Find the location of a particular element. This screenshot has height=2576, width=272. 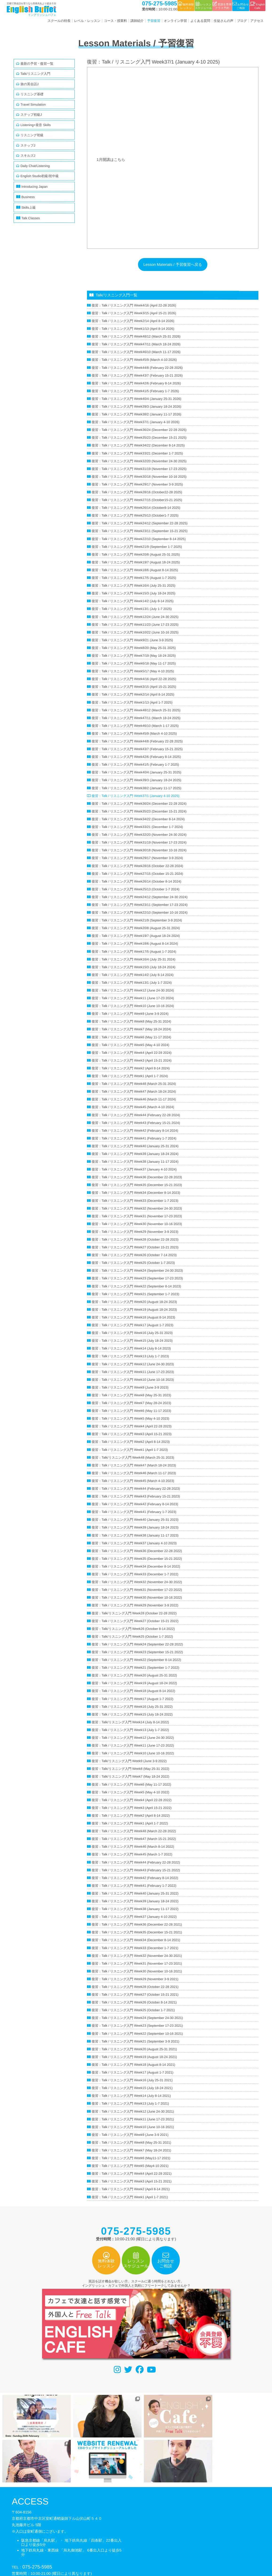

ステップJ is located at coordinates (27, 145).